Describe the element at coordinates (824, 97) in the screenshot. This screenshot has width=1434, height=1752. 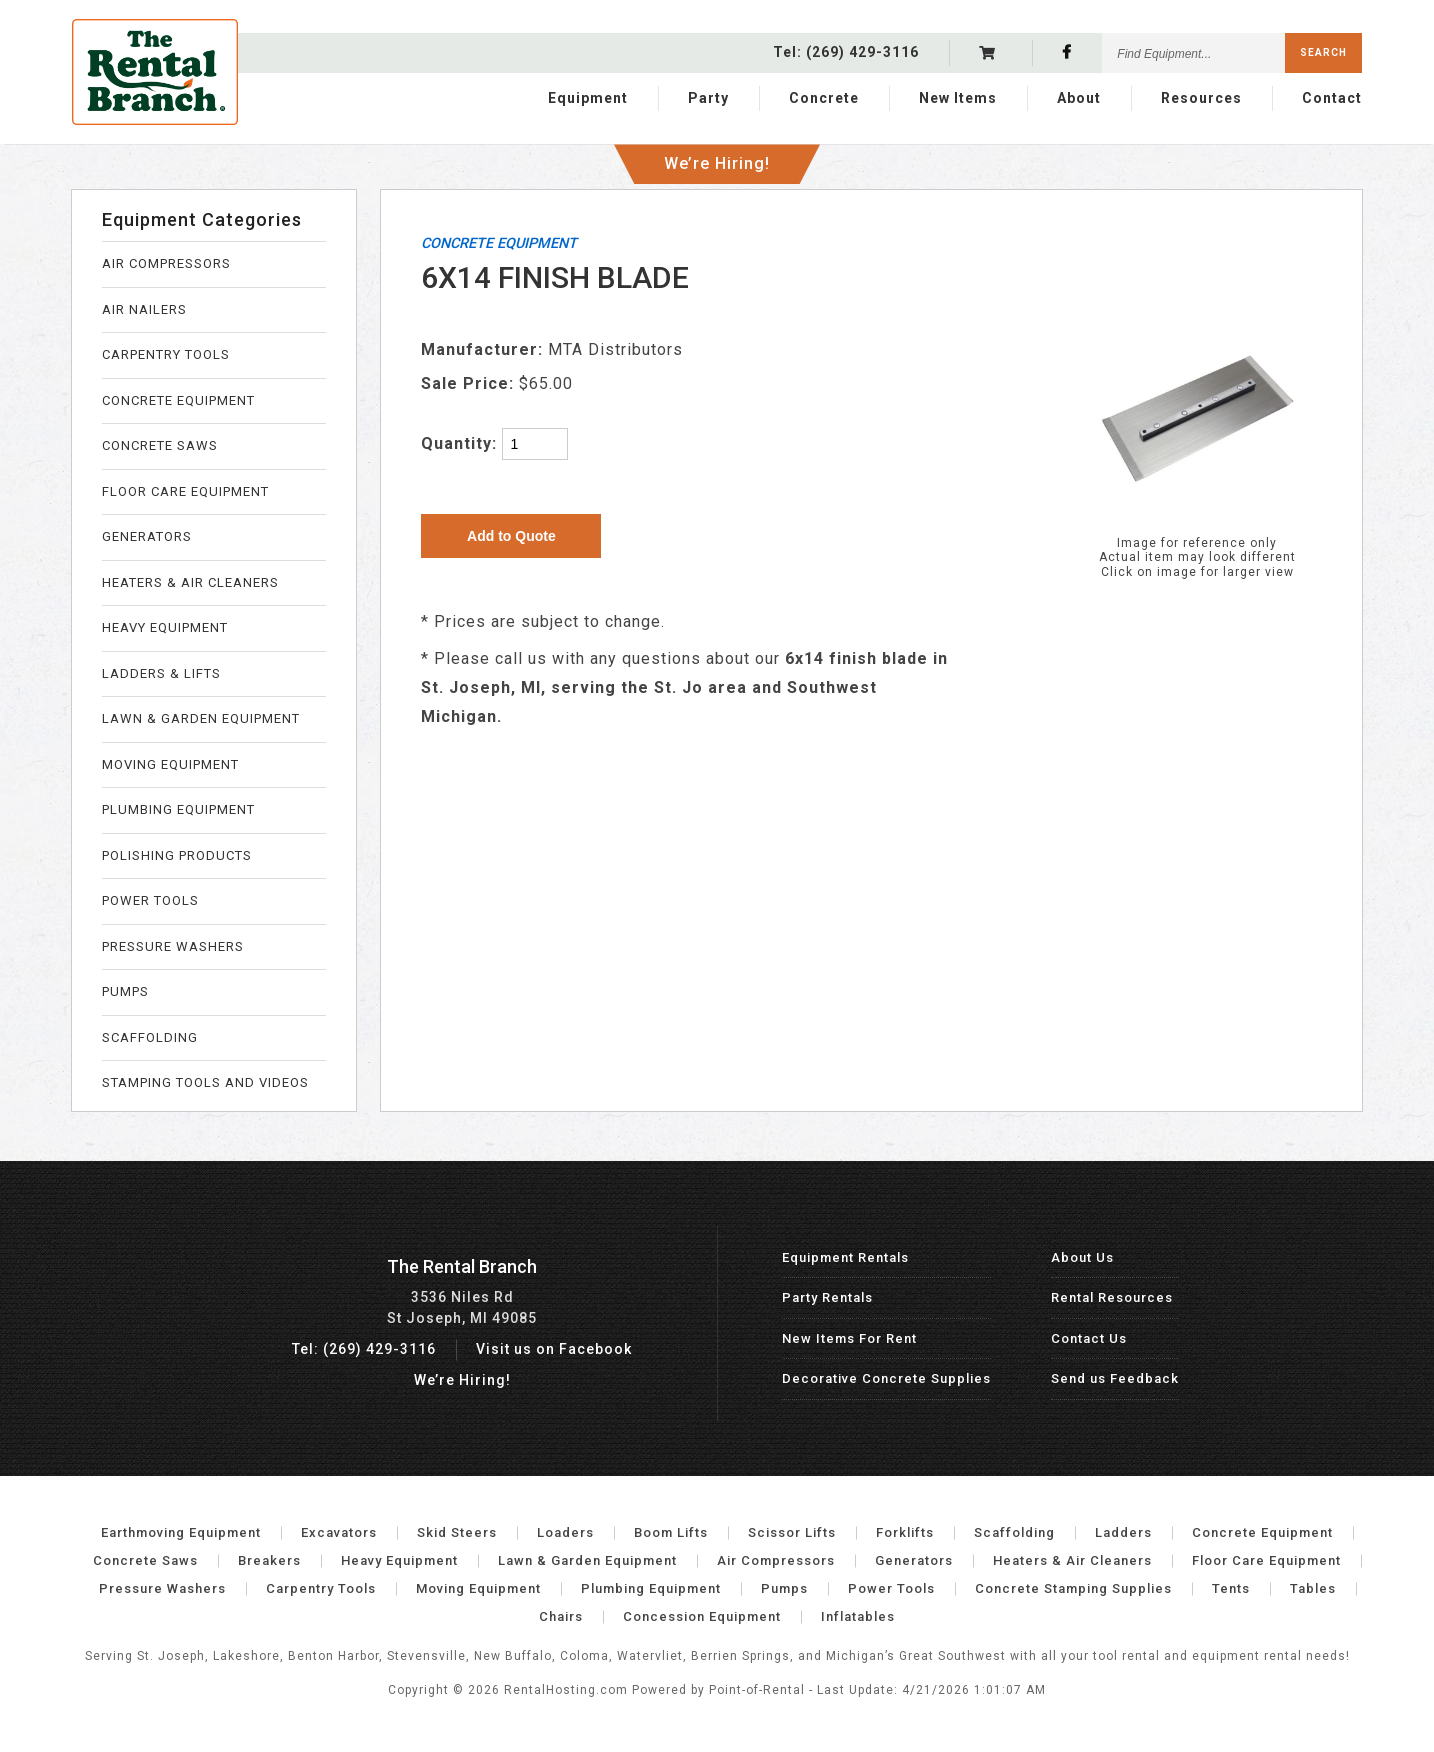
I see `Concrete` at that location.